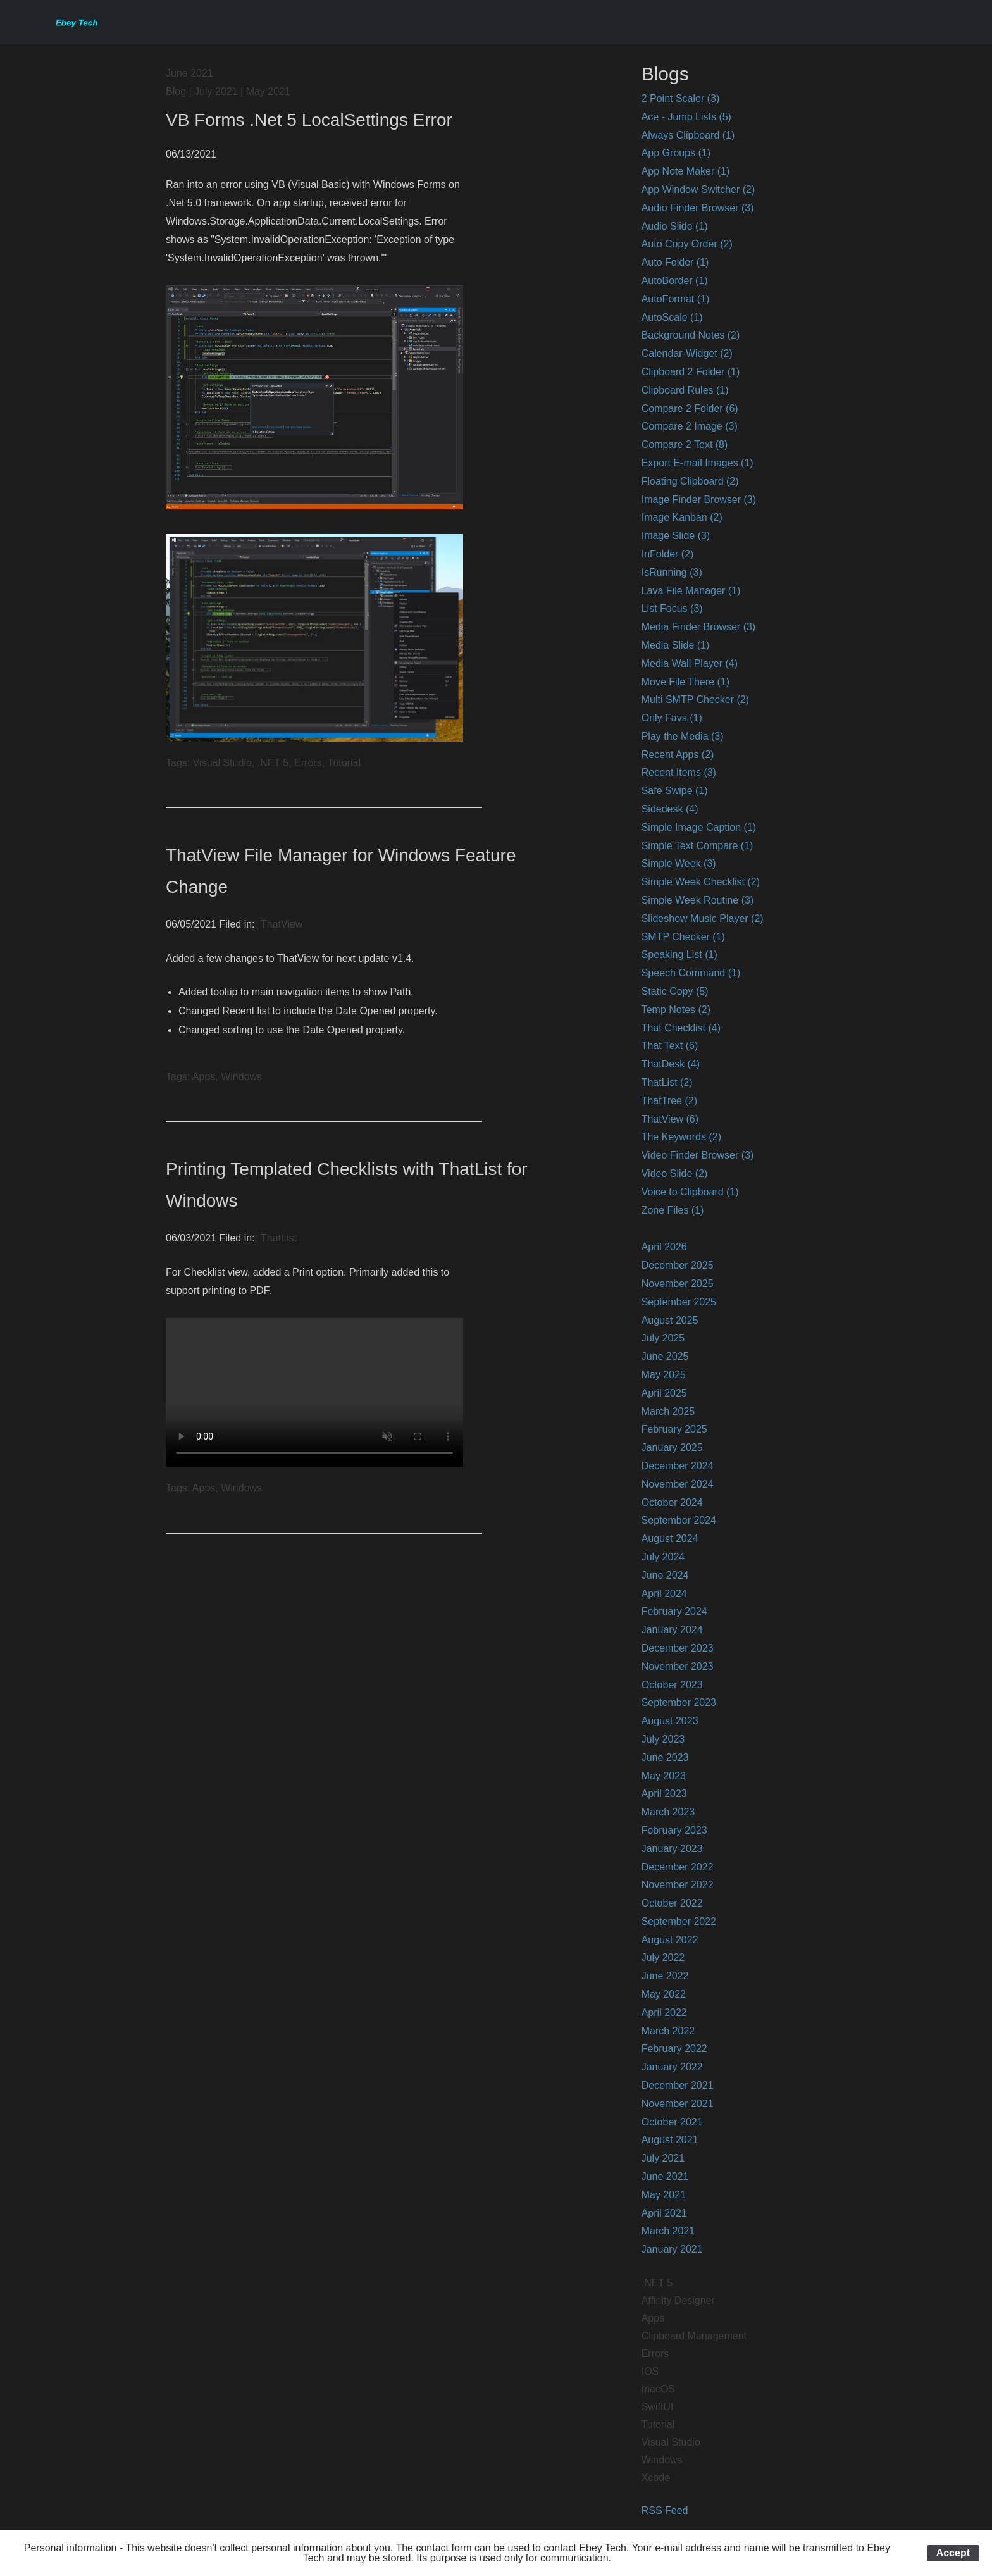  Describe the element at coordinates (697, 462) in the screenshot. I see `Export E-mail Images (1)` at that location.